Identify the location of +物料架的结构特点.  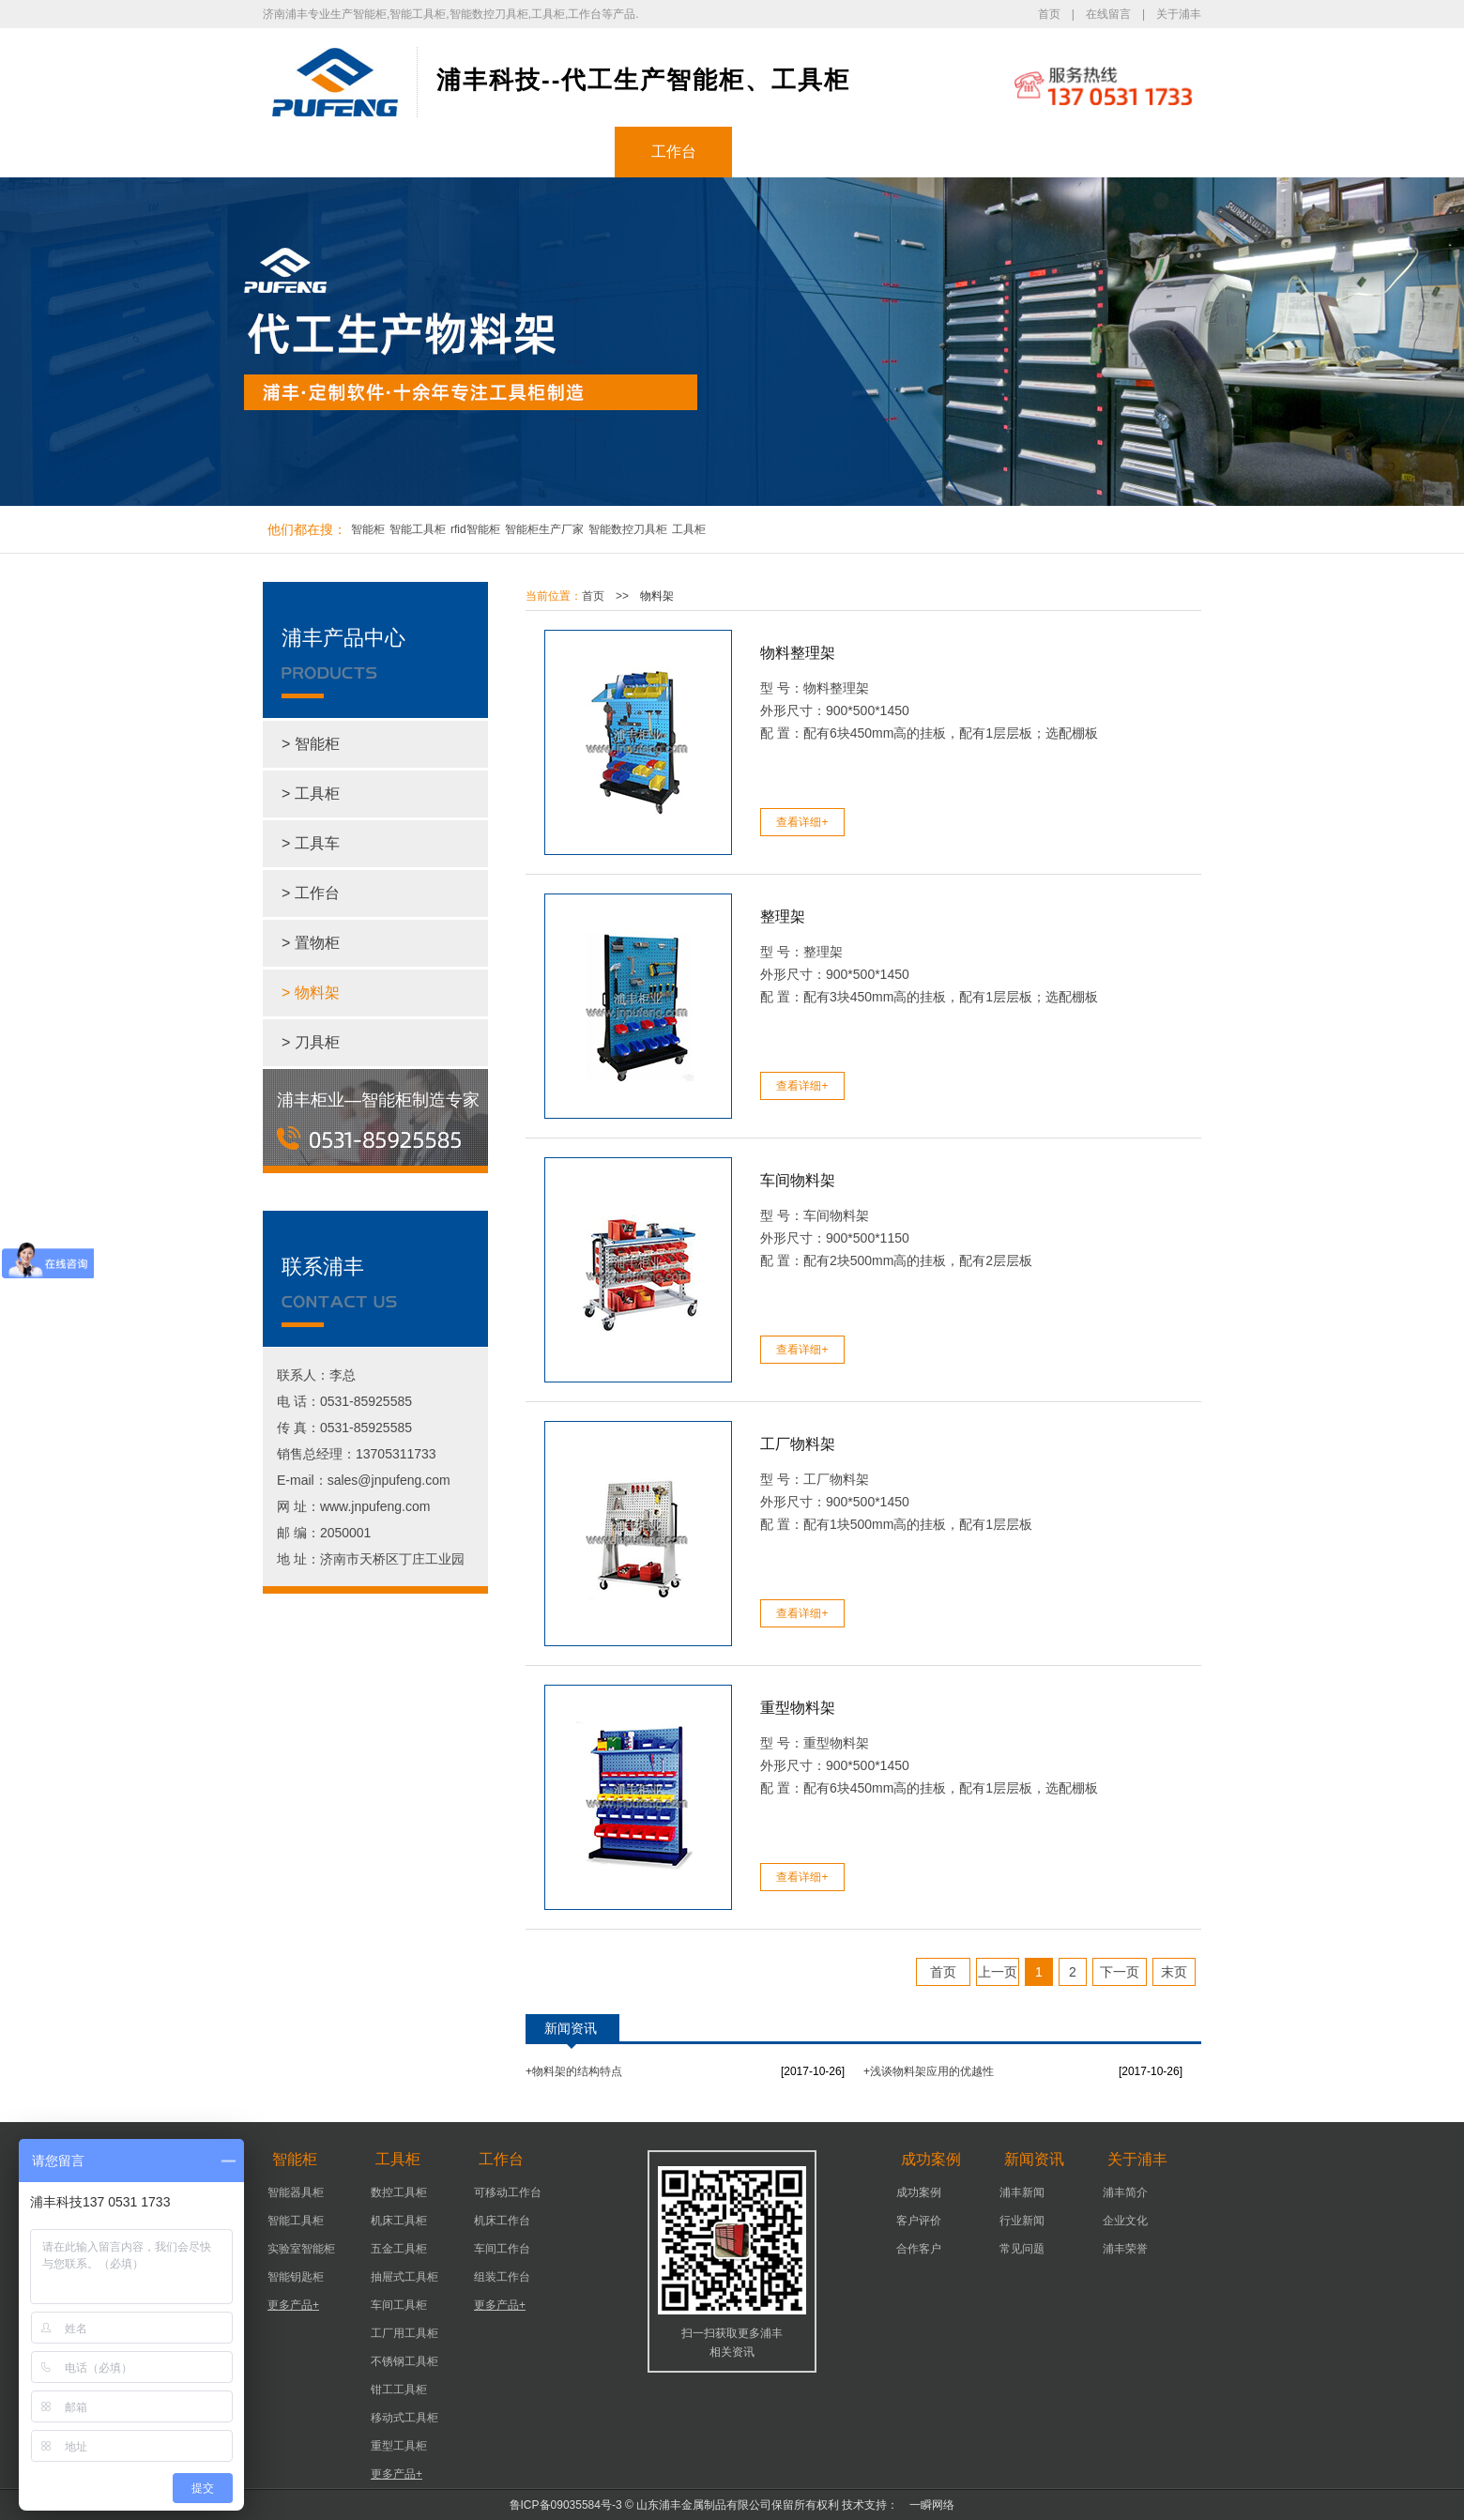
(574, 2071).